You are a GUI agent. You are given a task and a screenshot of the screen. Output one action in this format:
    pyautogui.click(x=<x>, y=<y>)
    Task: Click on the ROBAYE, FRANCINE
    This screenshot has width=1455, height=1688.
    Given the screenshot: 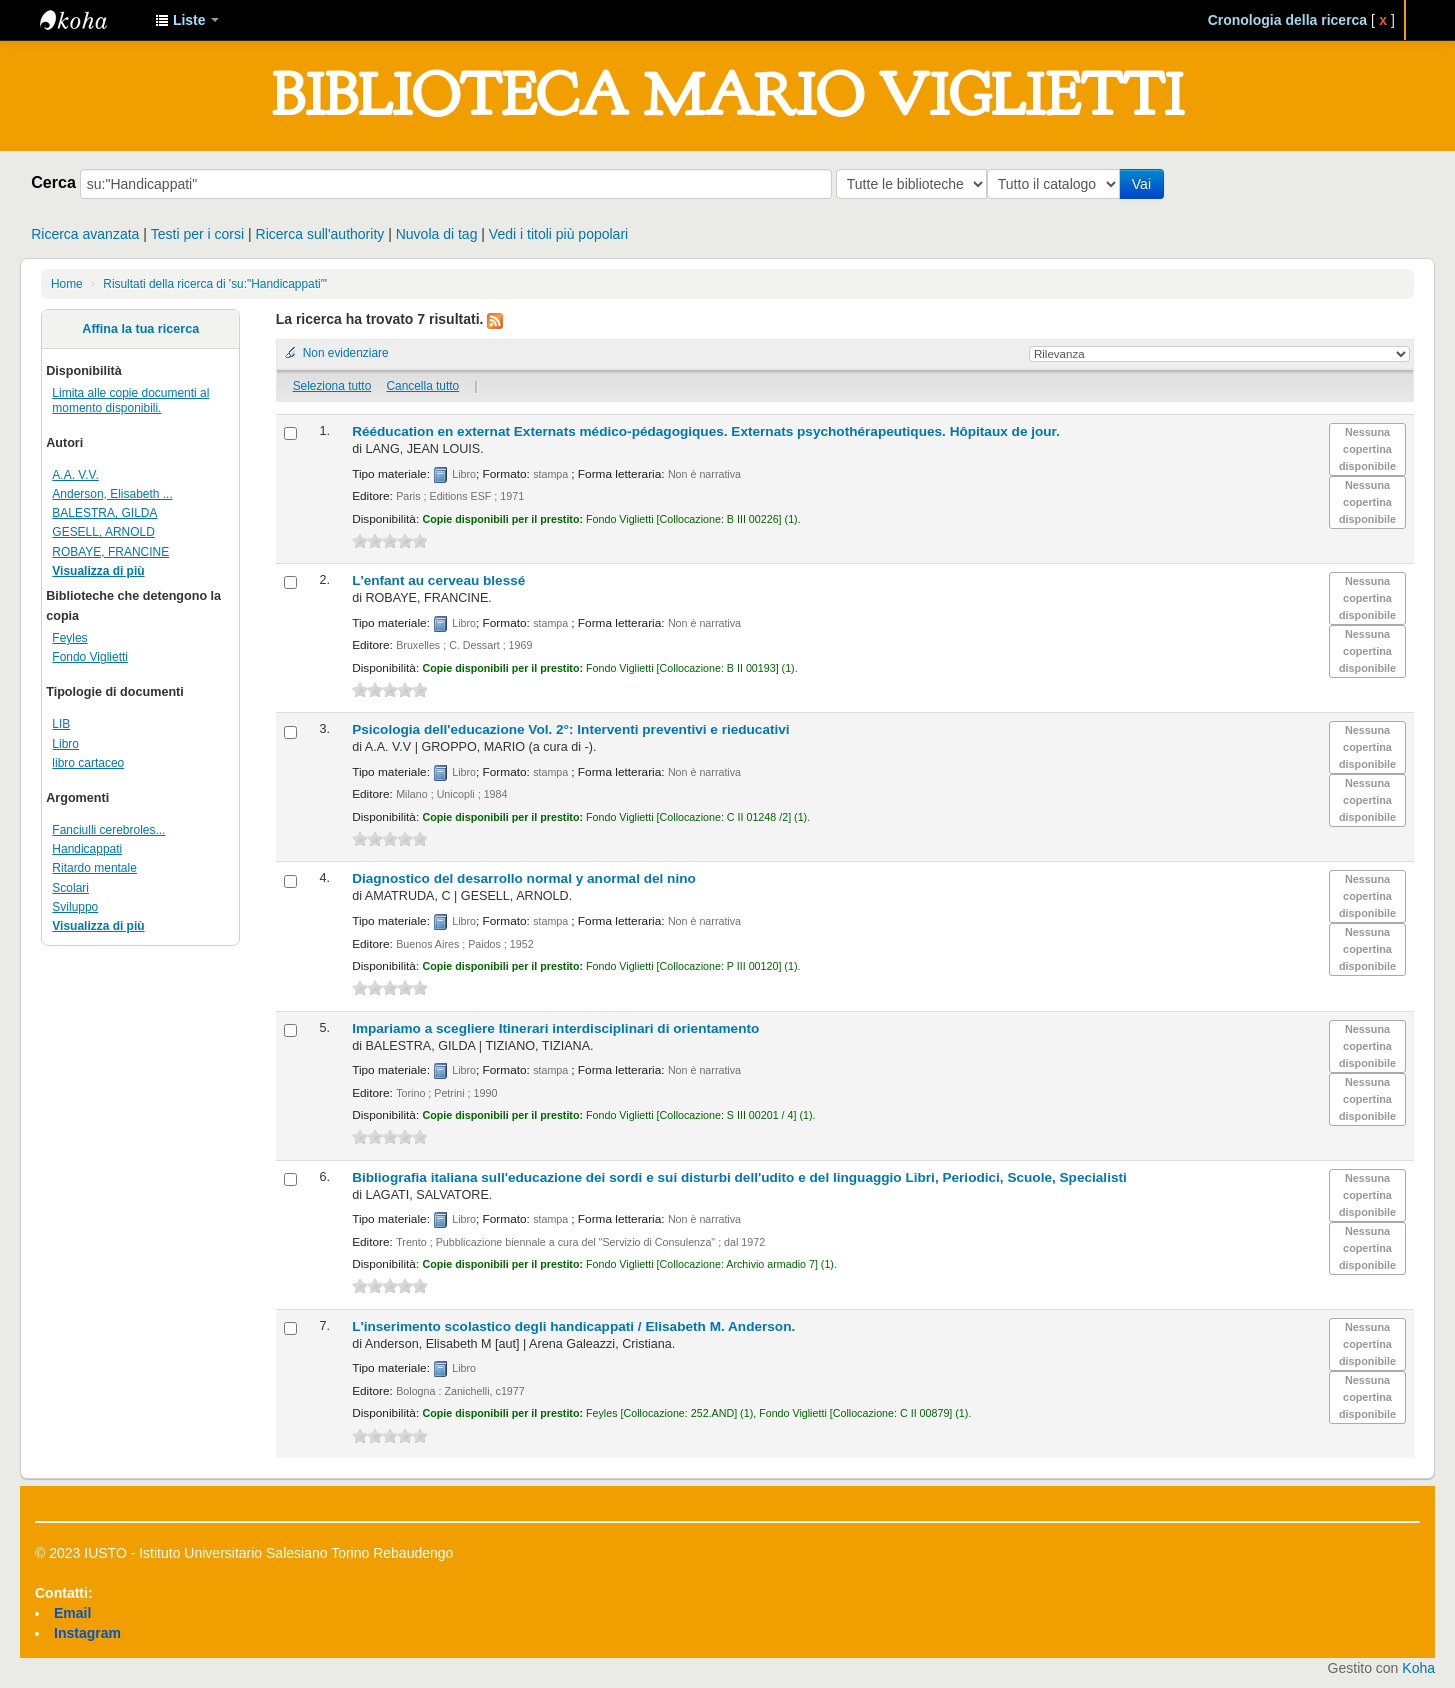 What is the action you would take?
    pyautogui.click(x=110, y=552)
    